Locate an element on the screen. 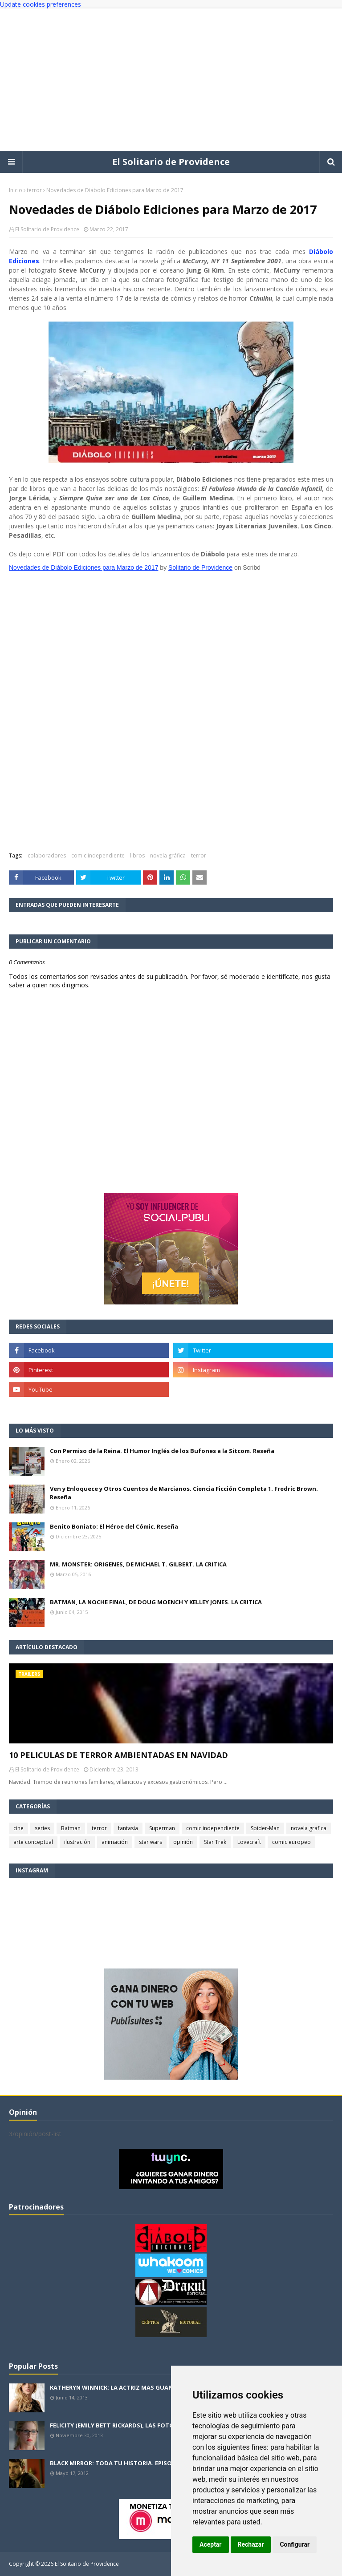  Configurar [button] is located at coordinates (294, 2544).